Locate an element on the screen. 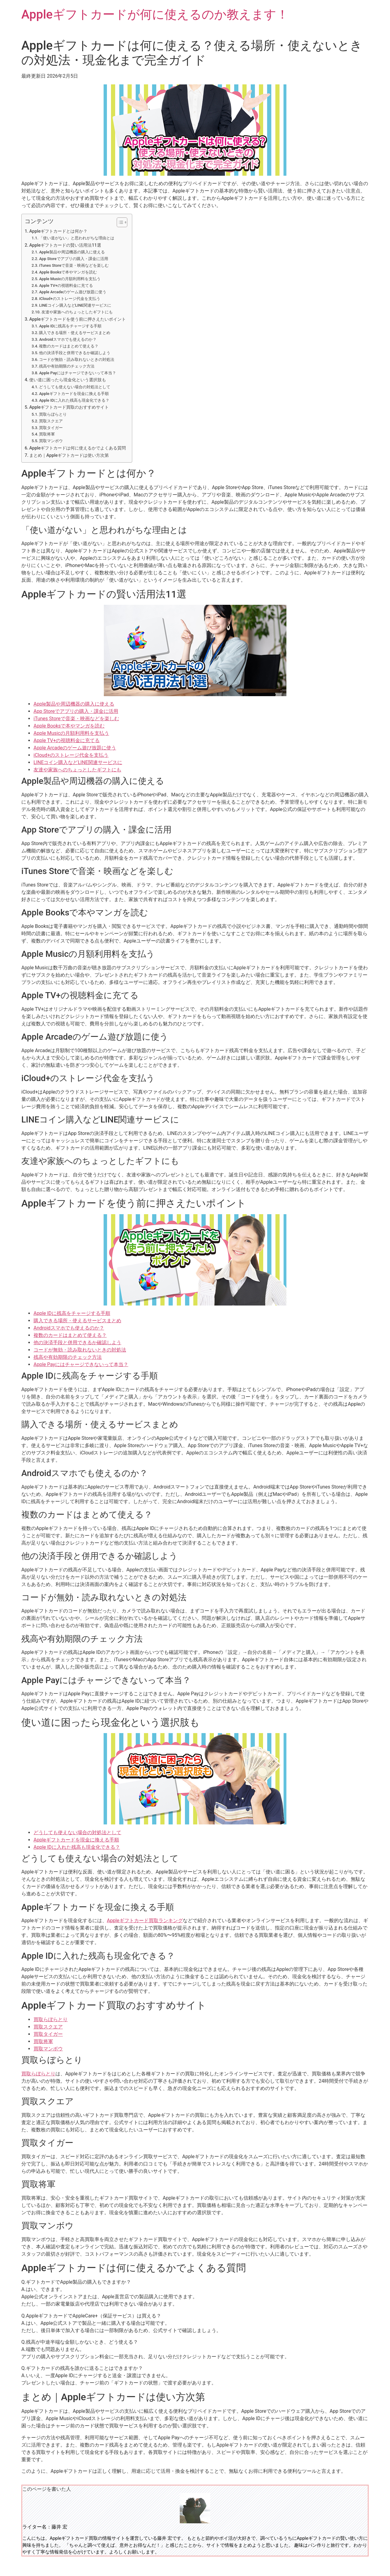  買取らぼらとり is located at coordinates (53, 414).